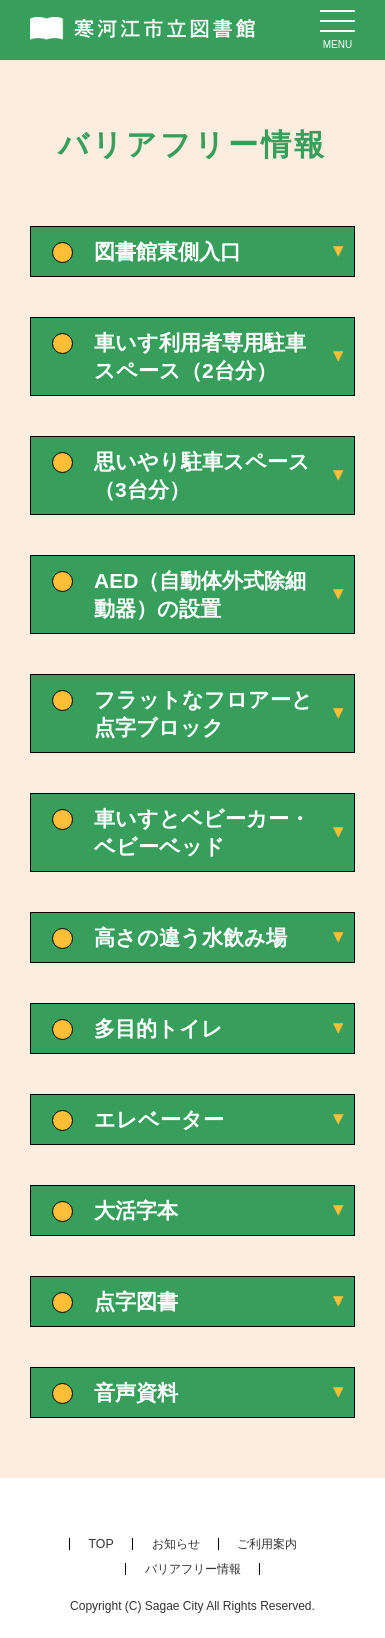 The height and width of the screenshot is (1638, 385). Describe the element at coordinates (200, 356) in the screenshot. I see `車いす利用者専用駐車スペース（2台分）` at that location.